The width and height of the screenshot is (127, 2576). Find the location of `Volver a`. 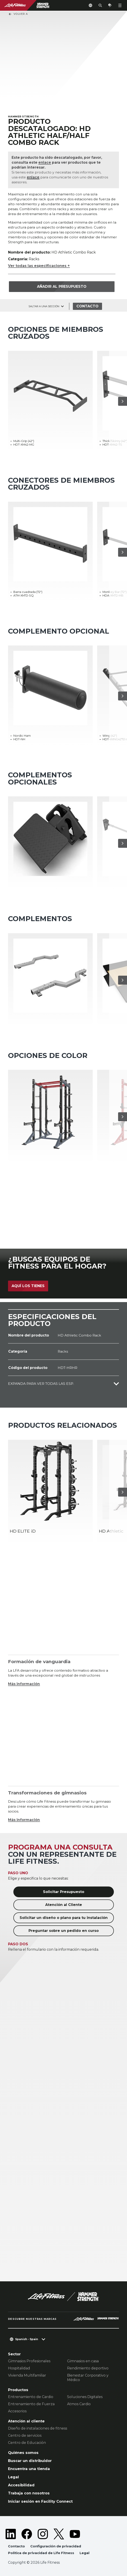

Volver a is located at coordinates (18, 14).